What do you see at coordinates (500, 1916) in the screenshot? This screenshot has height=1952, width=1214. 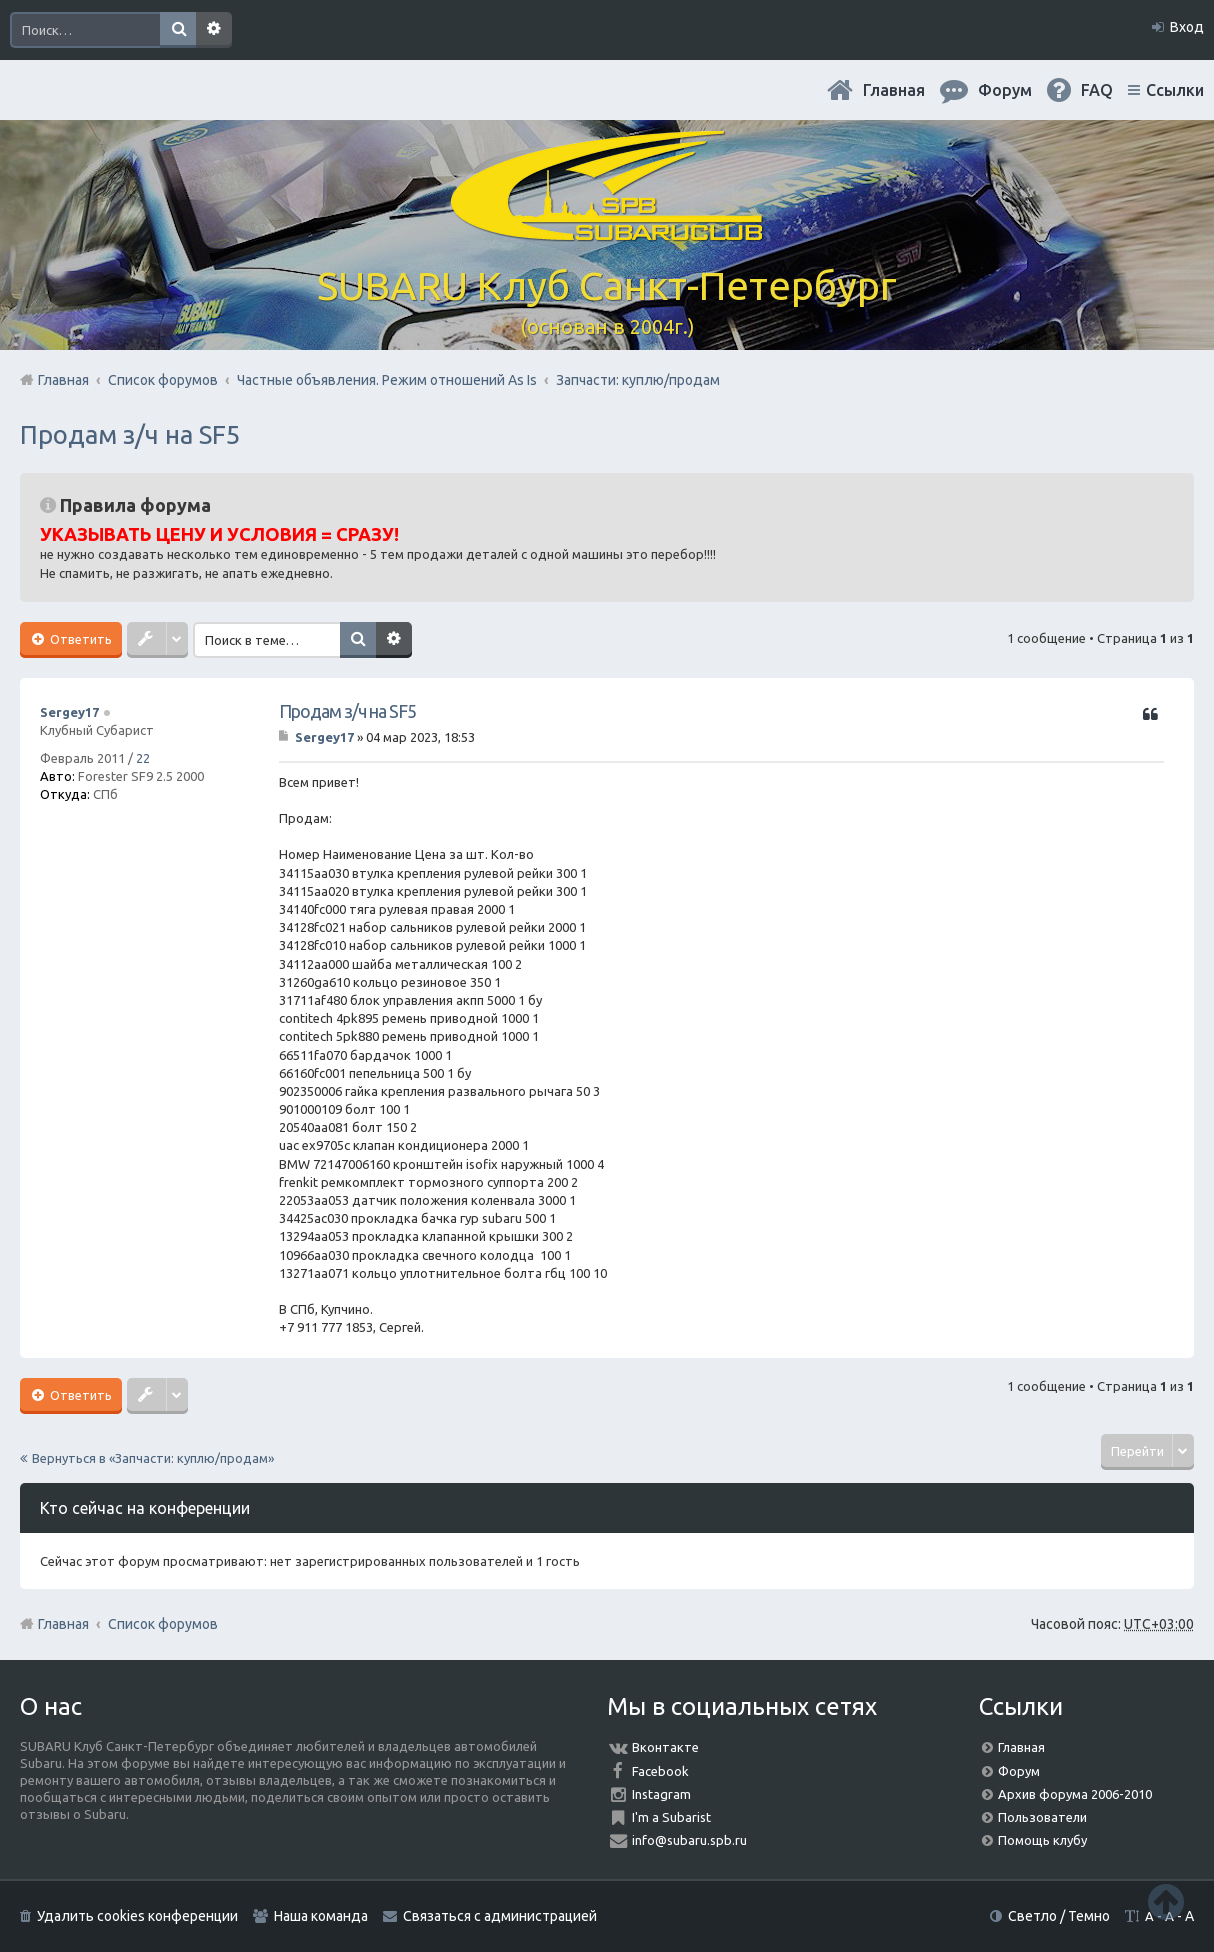 I see `Связаться с администрацией [menuitem]` at bounding box center [500, 1916].